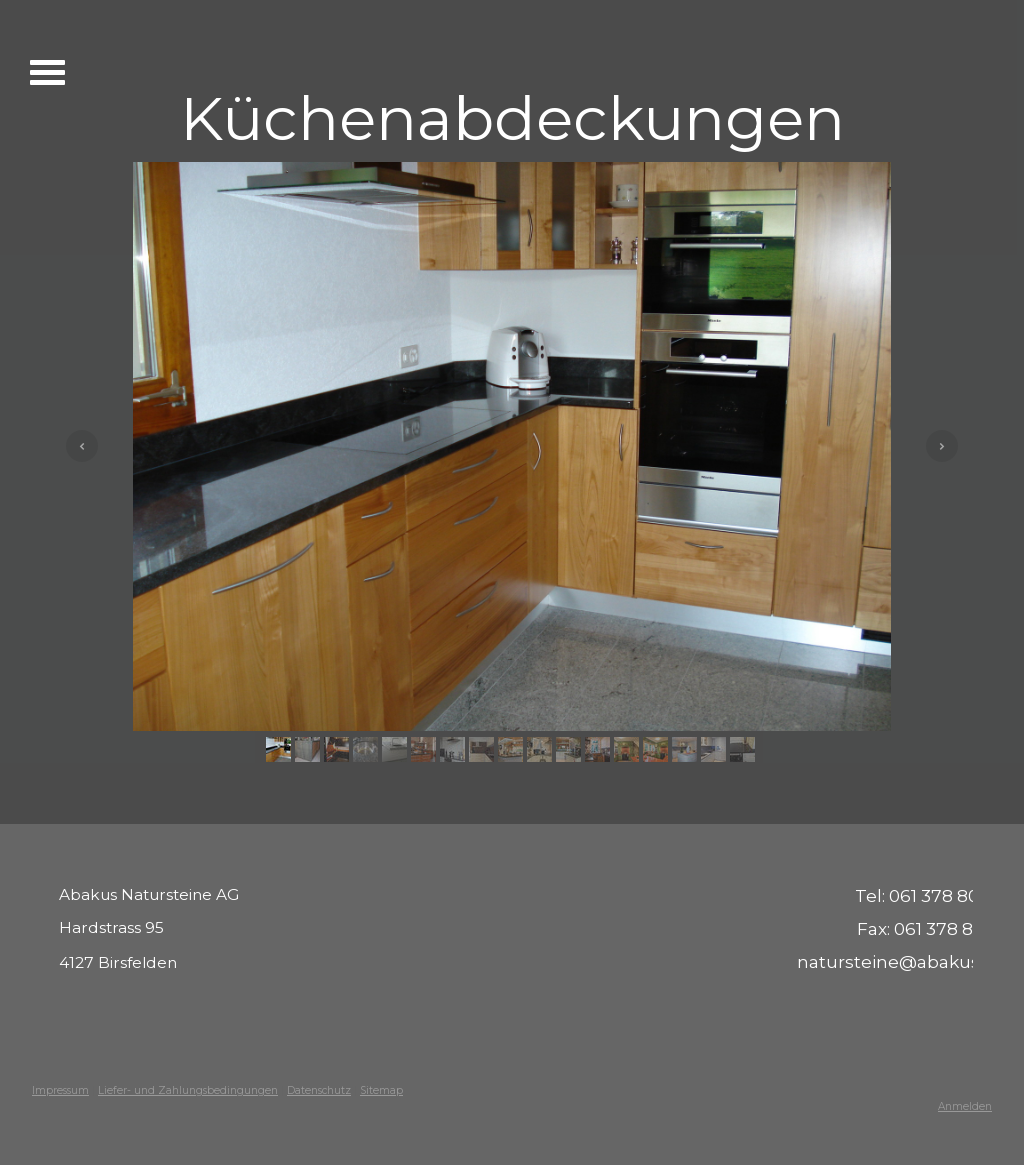 Image resolution: width=1024 pixels, height=1165 pixels. I want to click on Impressum, so click(60, 1090).